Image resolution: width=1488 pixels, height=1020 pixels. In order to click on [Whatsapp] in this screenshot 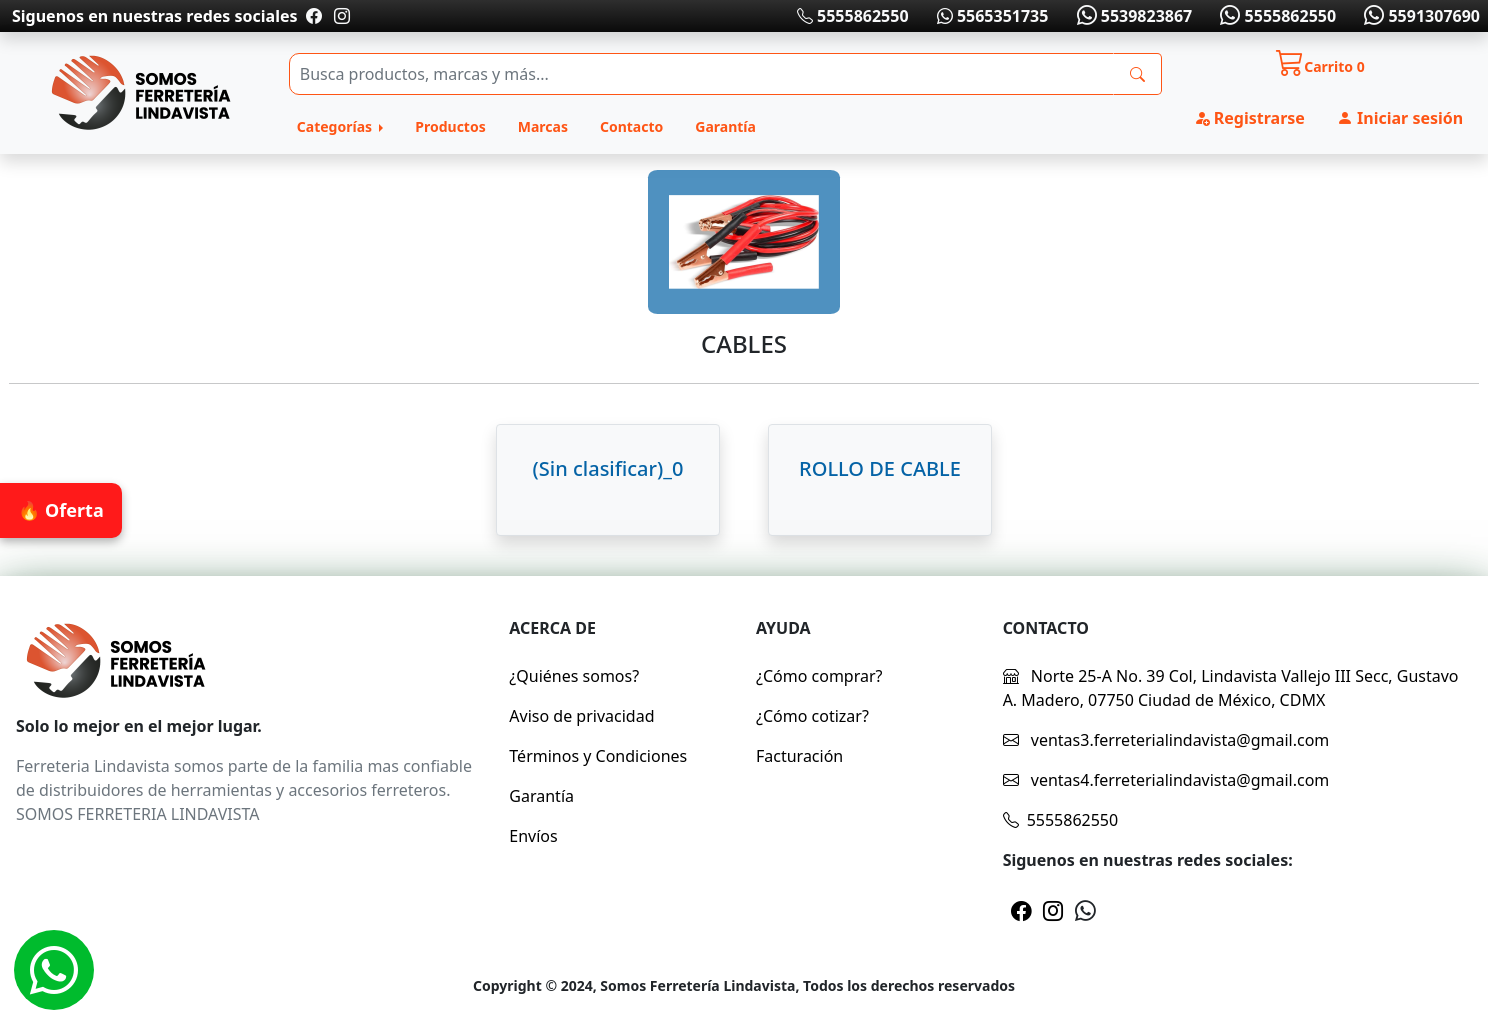, I will do `click(54, 970)`.